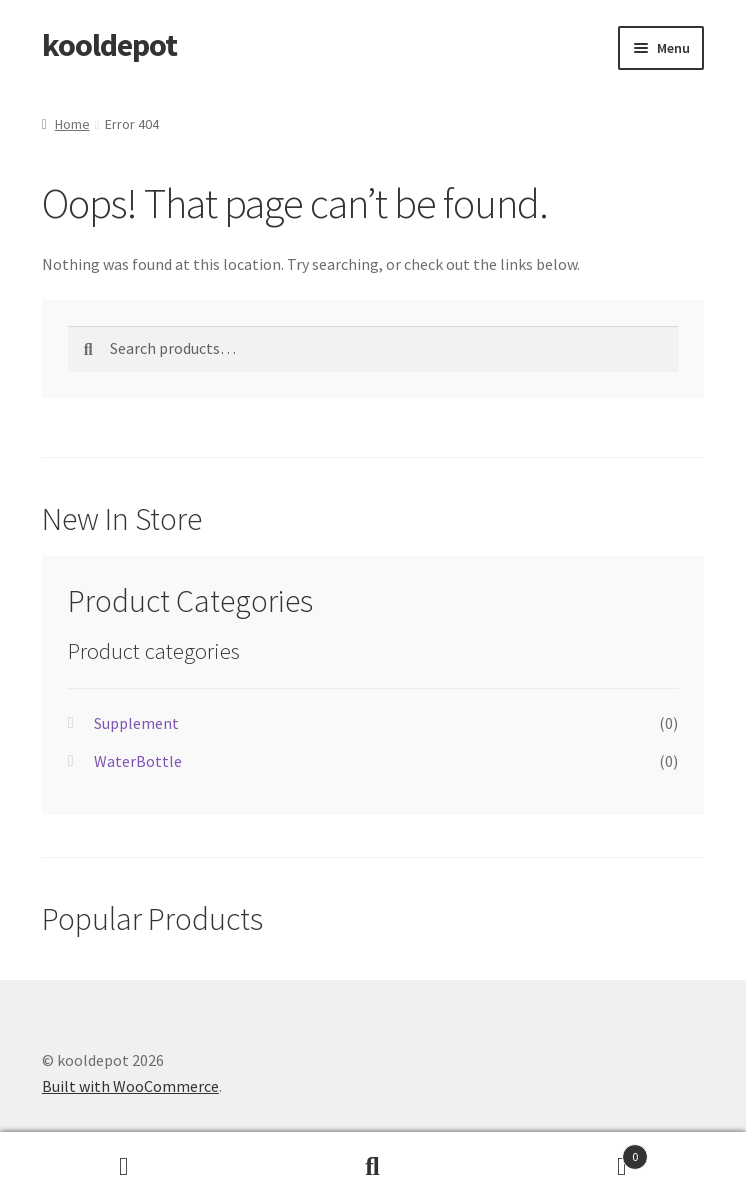 The height and width of the screenshot is (1201, 746). I want to click on Search, so click(373, 1167).